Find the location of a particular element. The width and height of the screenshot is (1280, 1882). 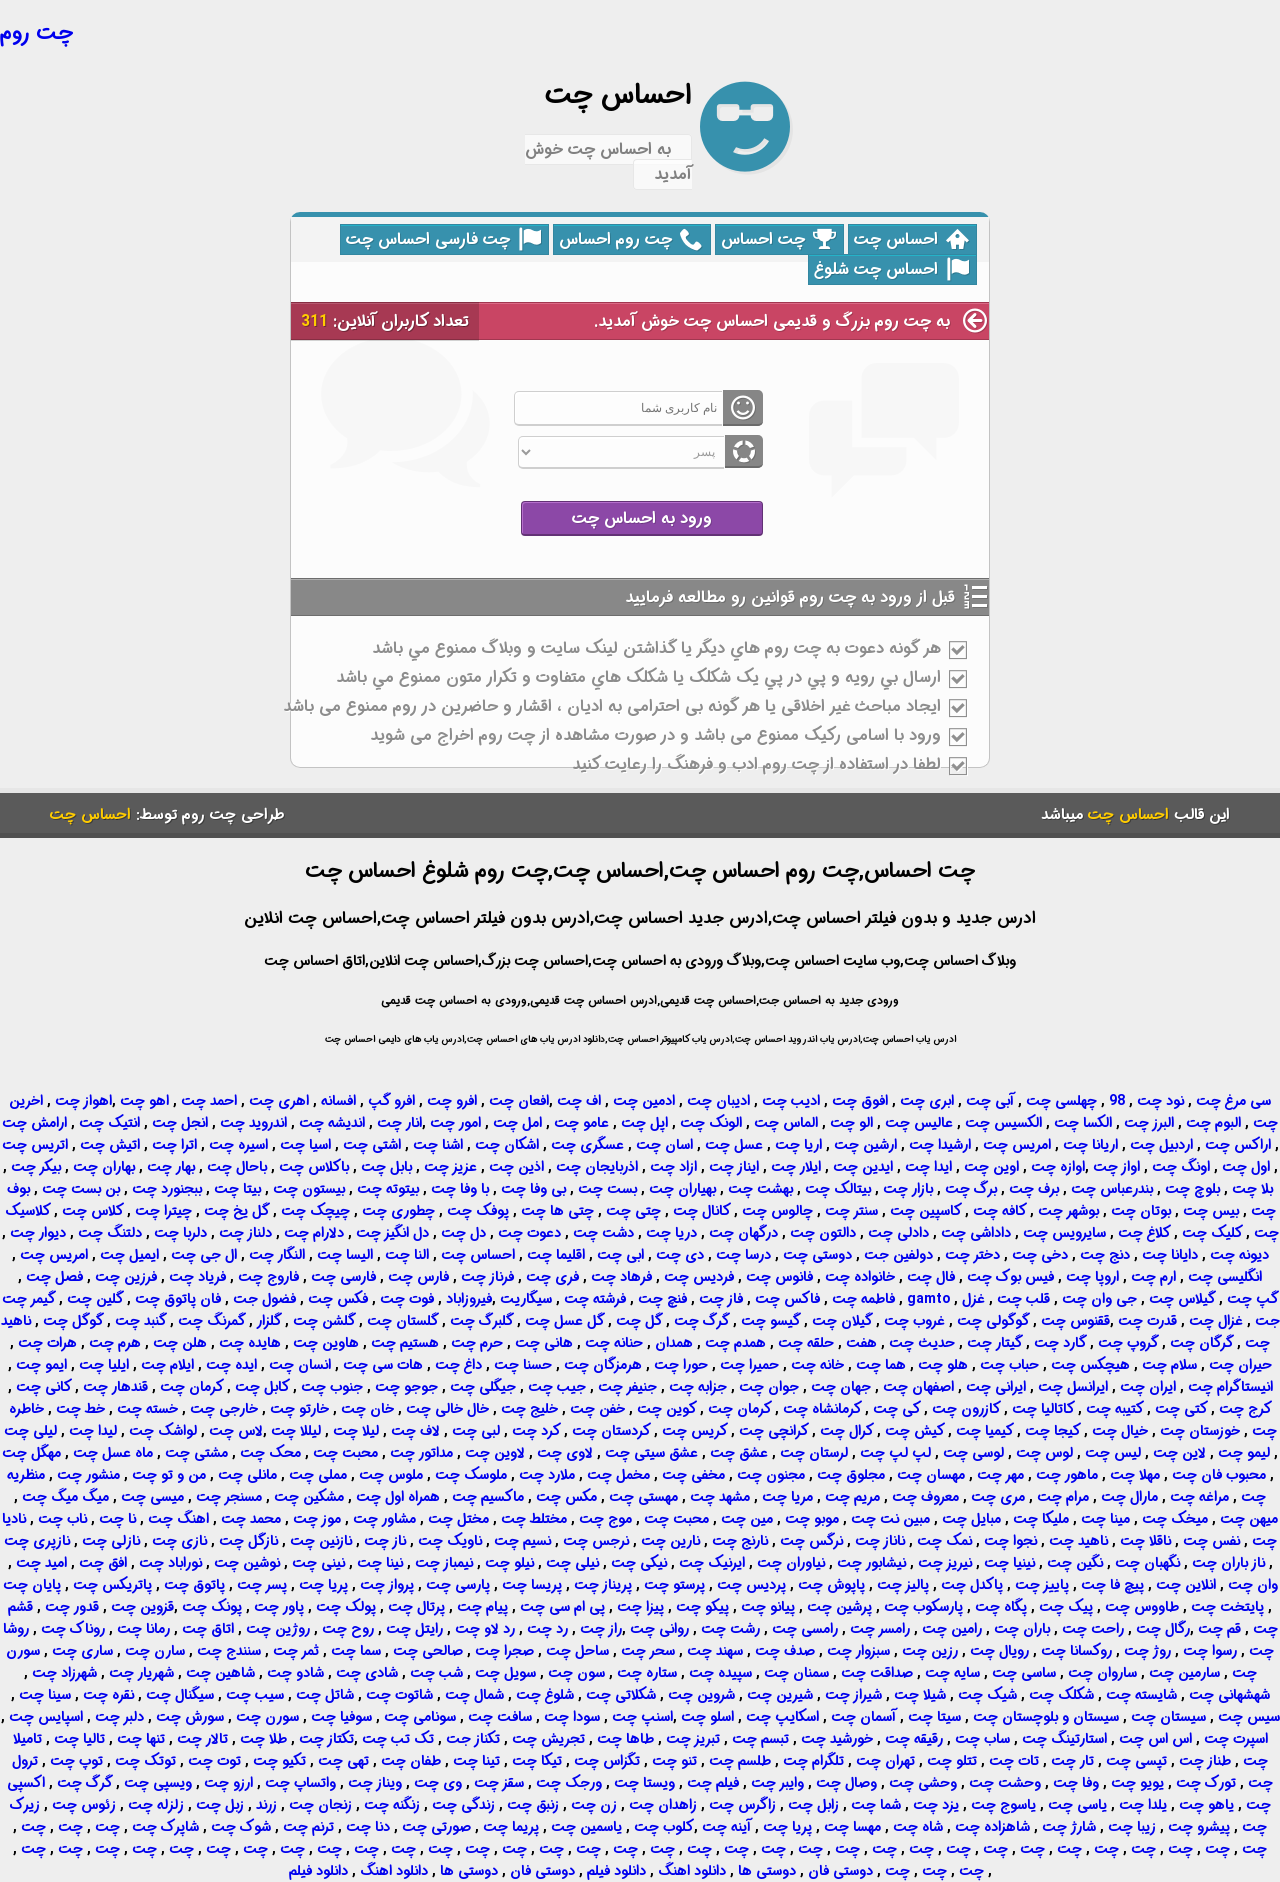

توتک چت is located at coordinates (145, 1761).